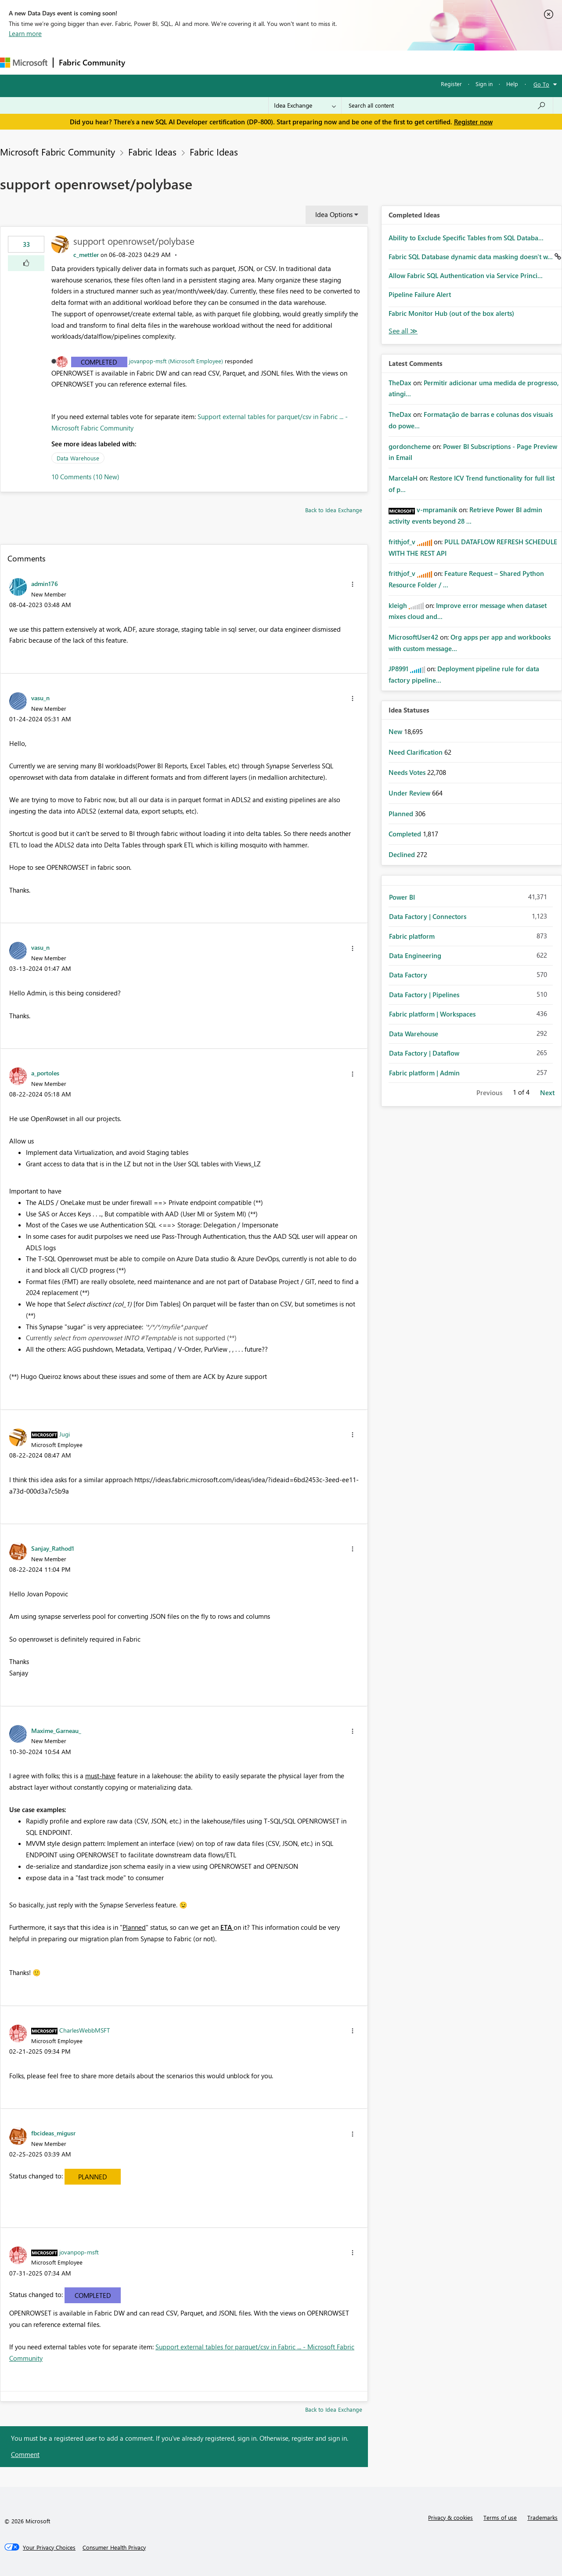  Describe the element at coordinates (413, 637) in the screenshot. I see `[View Profile of MicrosoftUser42]` at that location.